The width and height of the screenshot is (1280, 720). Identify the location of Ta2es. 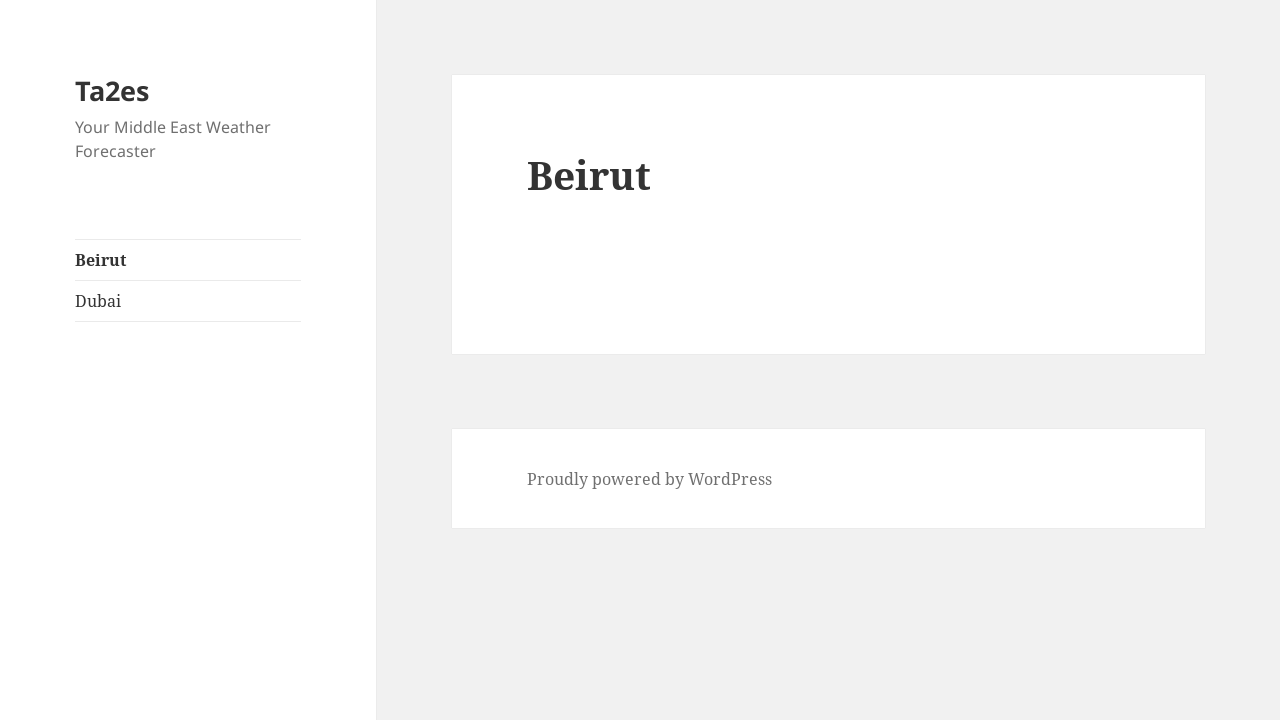
(112, 90).